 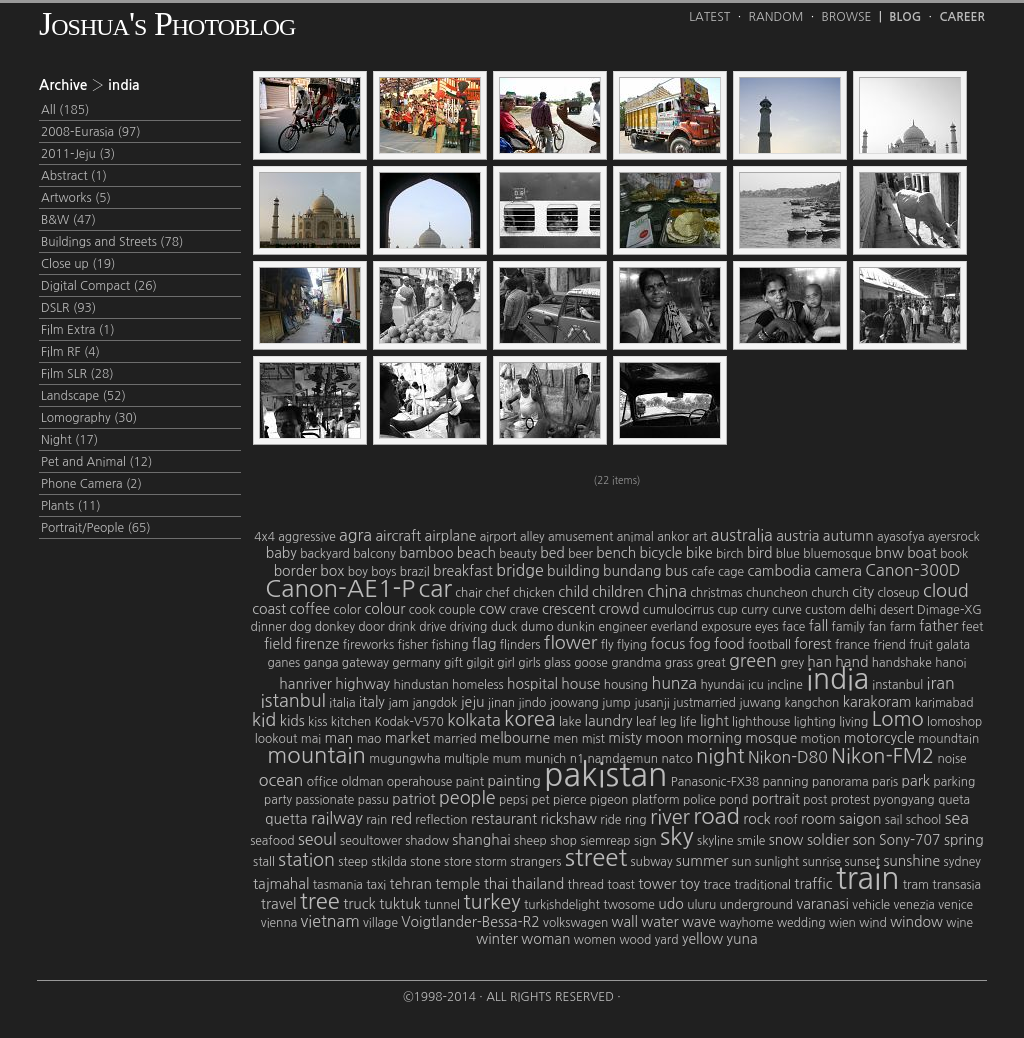 What do you see at coordinates (71, 506) in the screenshot?
I see `Plants (11)` at bounding box center [71, 506].